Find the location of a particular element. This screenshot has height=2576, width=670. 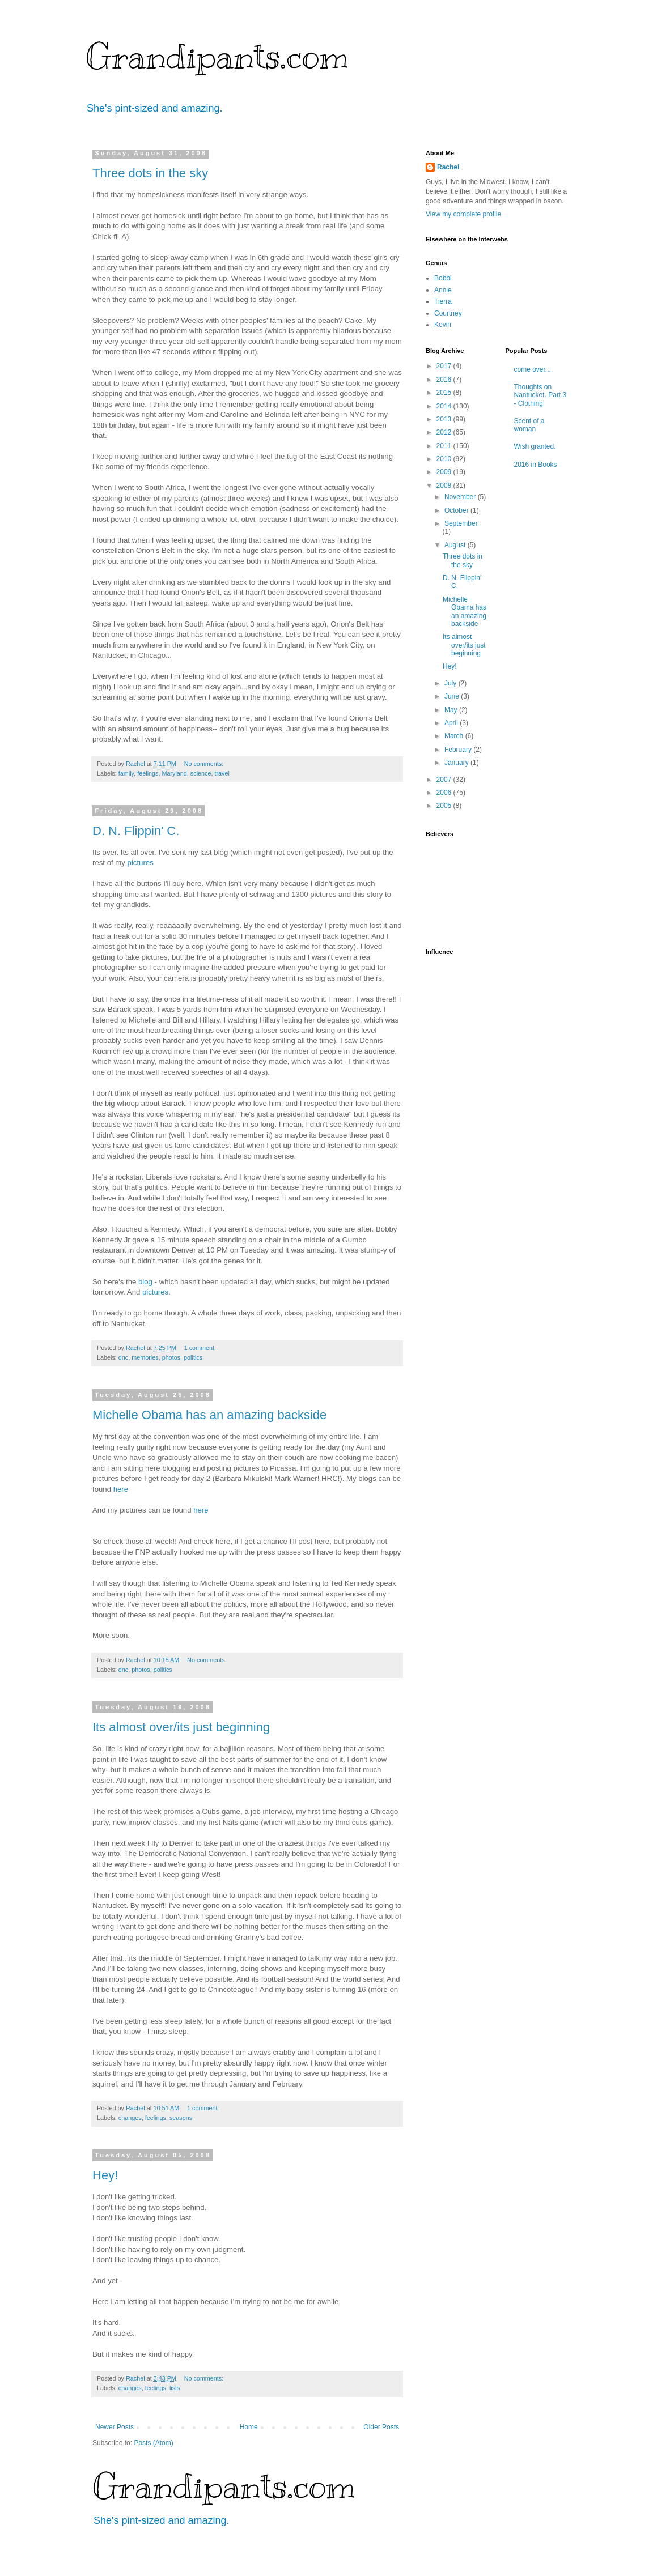

travel is located at coordinates (221, 773).